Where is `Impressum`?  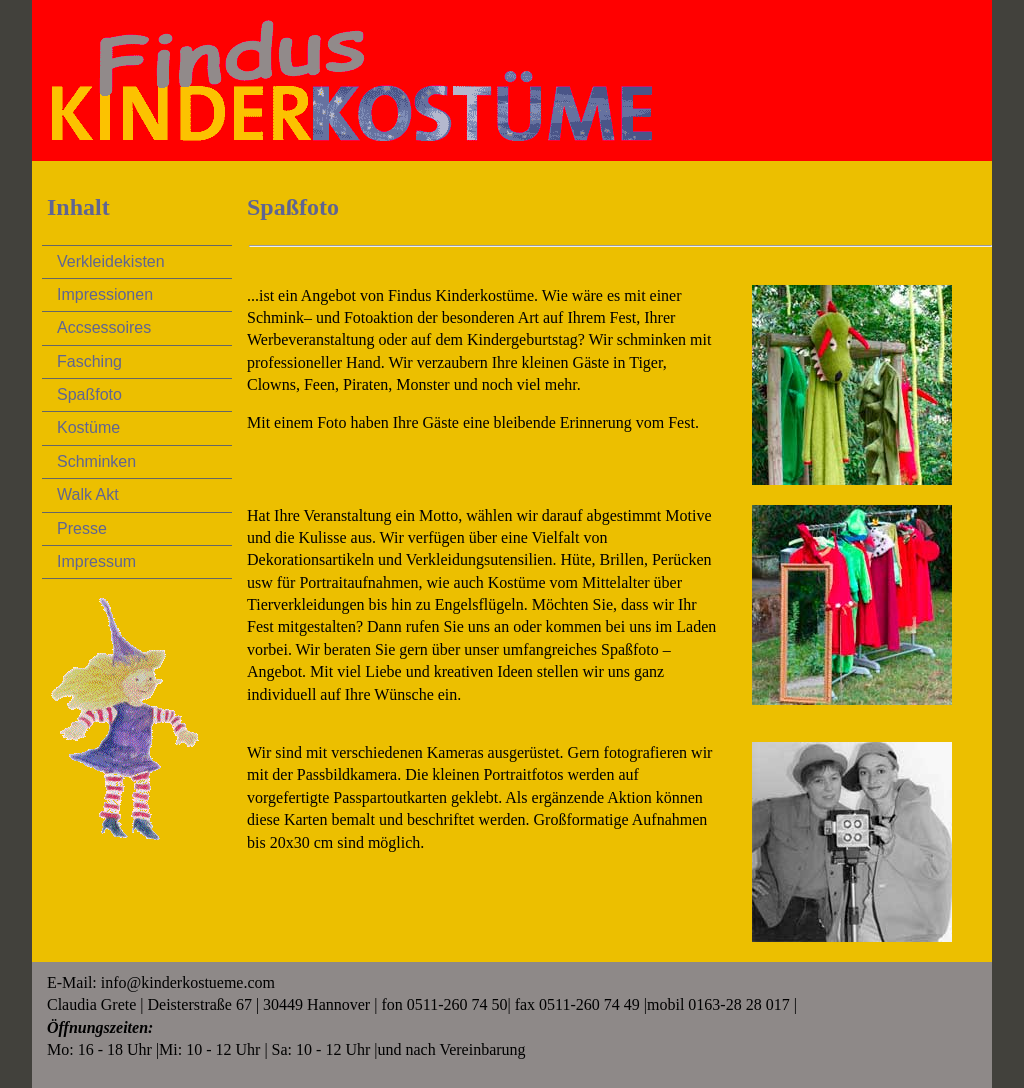
Impressum is located at coordinates (96, 561).